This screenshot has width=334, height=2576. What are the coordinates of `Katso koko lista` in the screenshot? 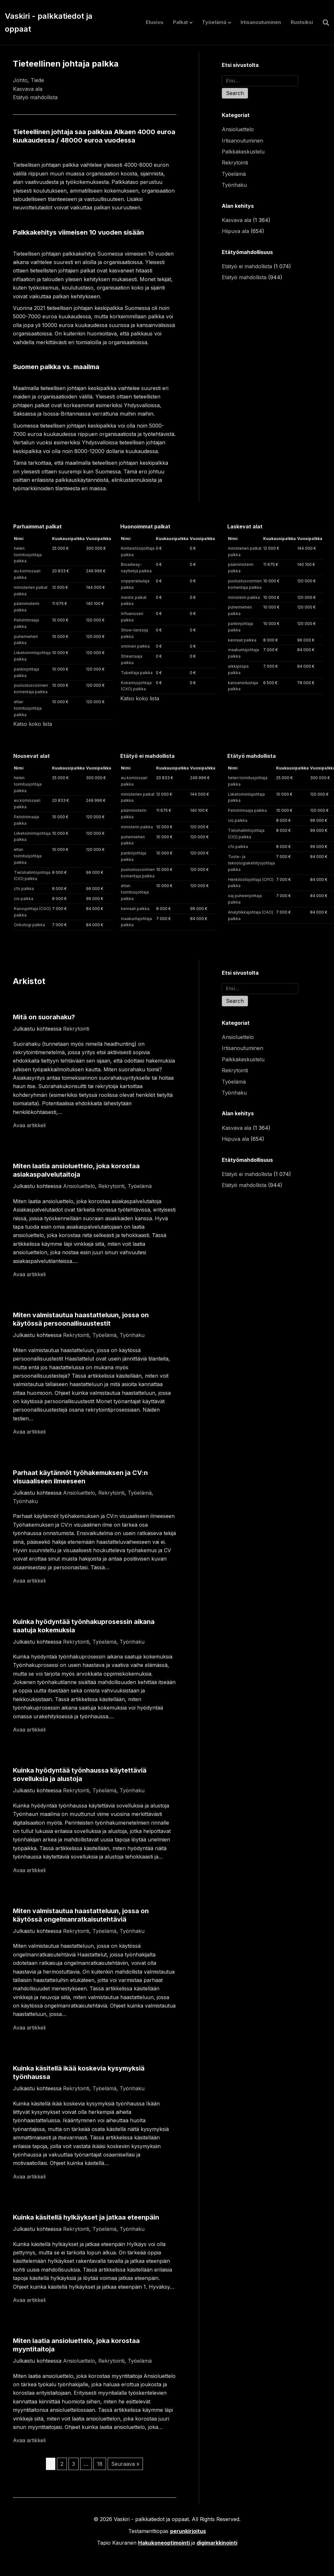 It's located at (32, 724).